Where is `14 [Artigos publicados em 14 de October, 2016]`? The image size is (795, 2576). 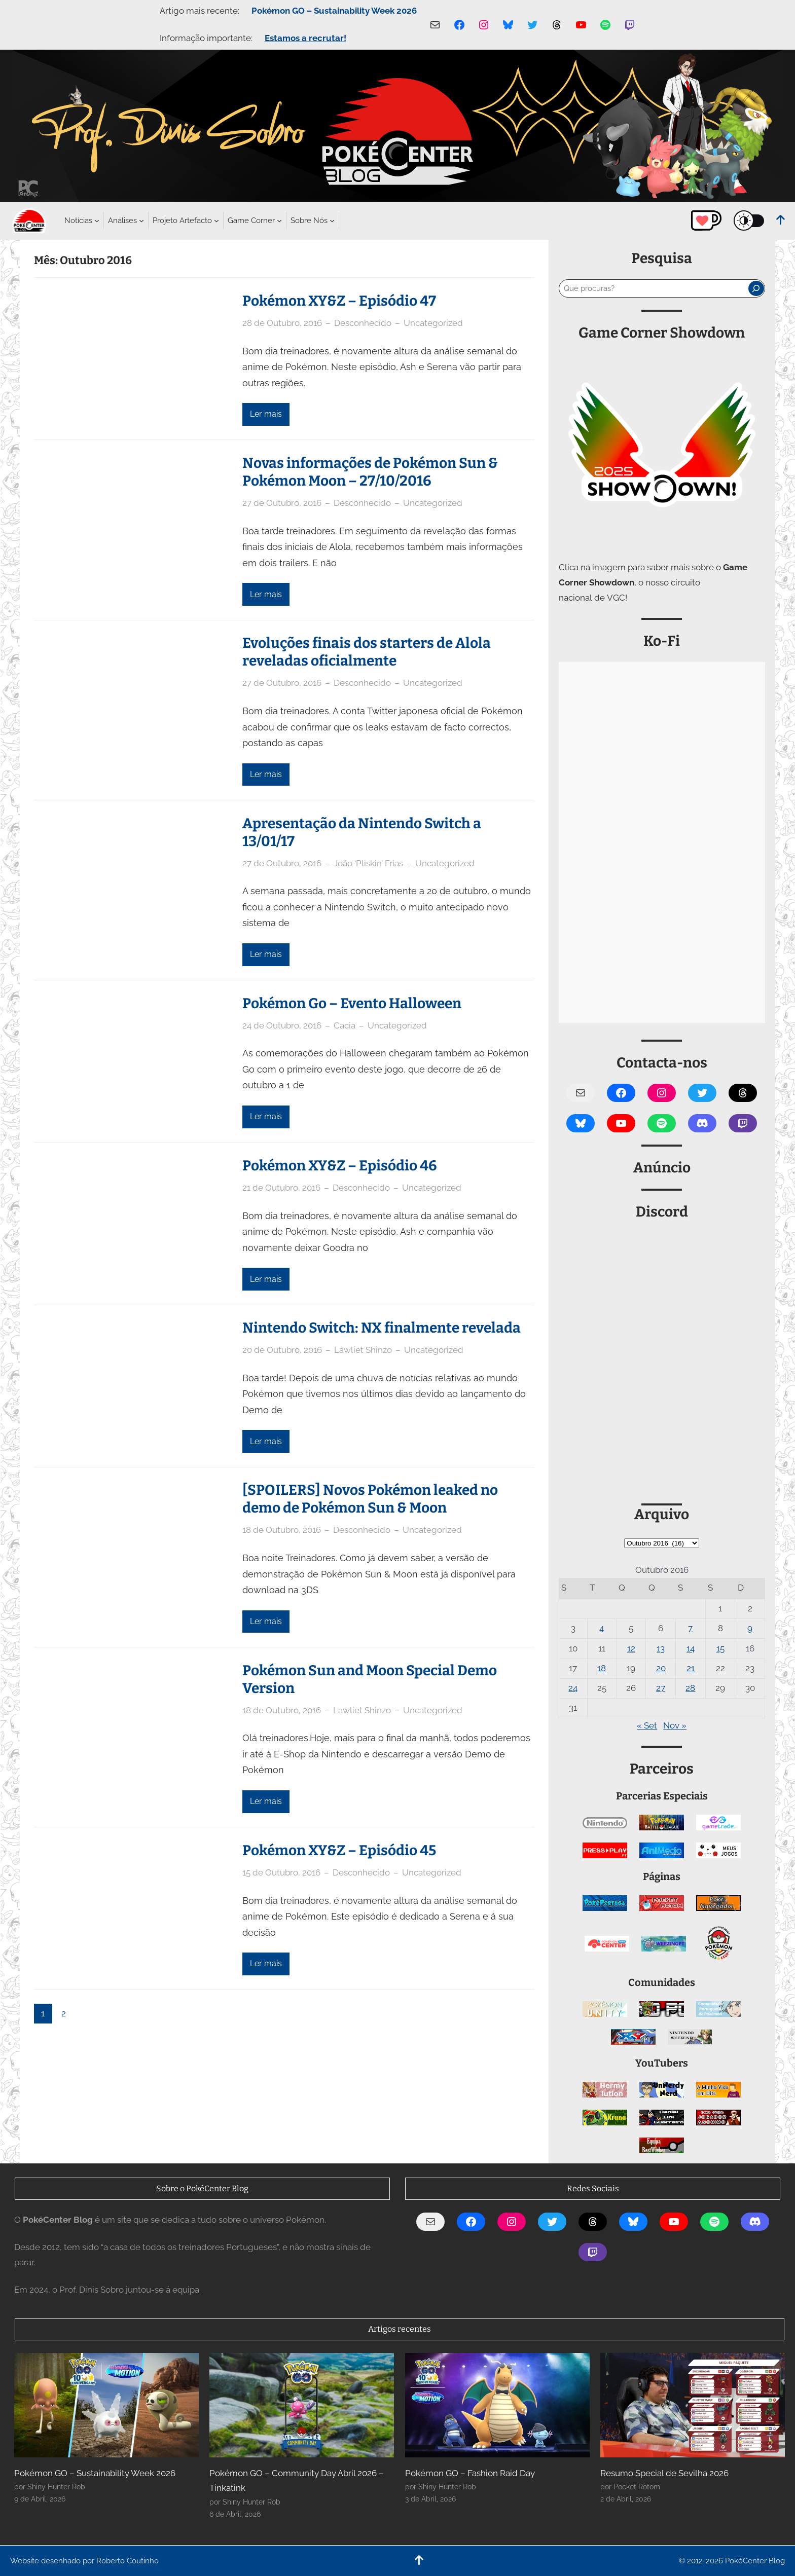
14 [Artigos publicados em 14 de October, 2016] is located at coordinates (690, 1648).